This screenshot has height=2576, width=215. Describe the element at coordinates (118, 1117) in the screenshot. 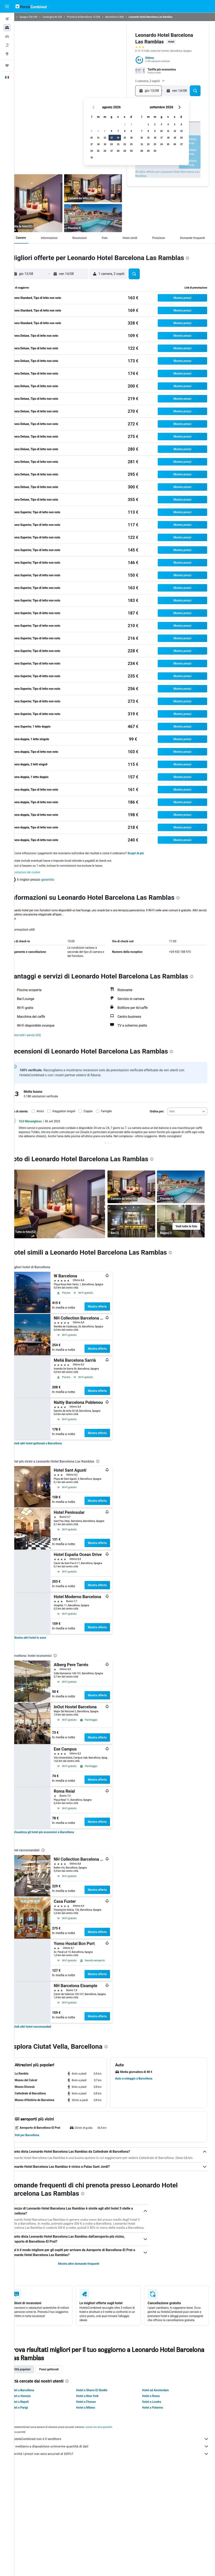

I see `Famiglie` at that location.